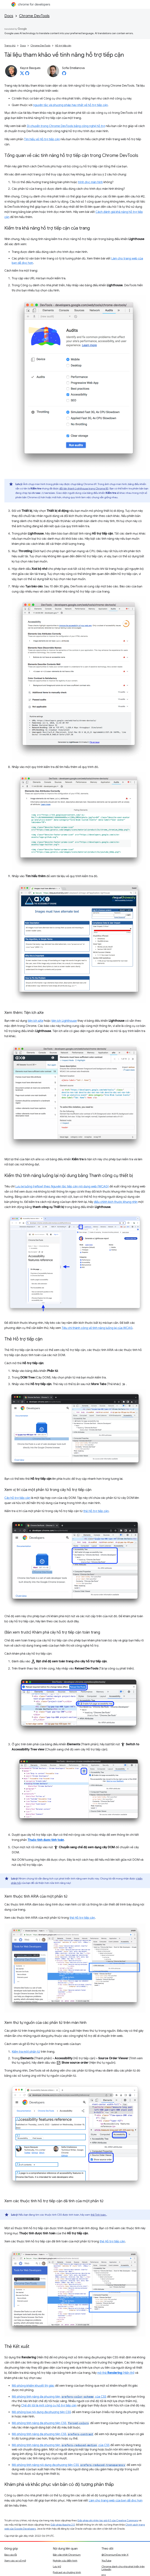  I want to click on Làm cho trang web của bạn dễ đọc hơn, so click(115, 2500).